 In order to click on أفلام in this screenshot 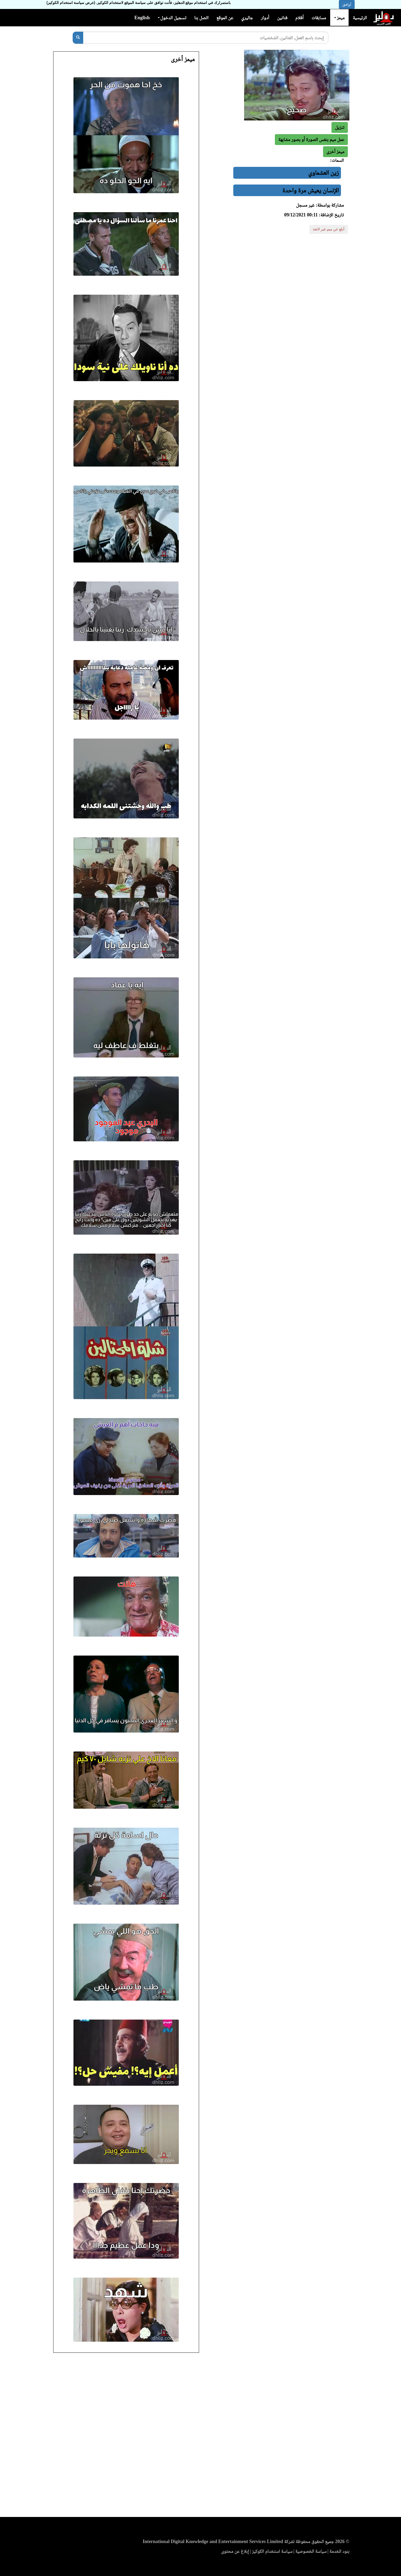, I will do `click(299, 17)`.